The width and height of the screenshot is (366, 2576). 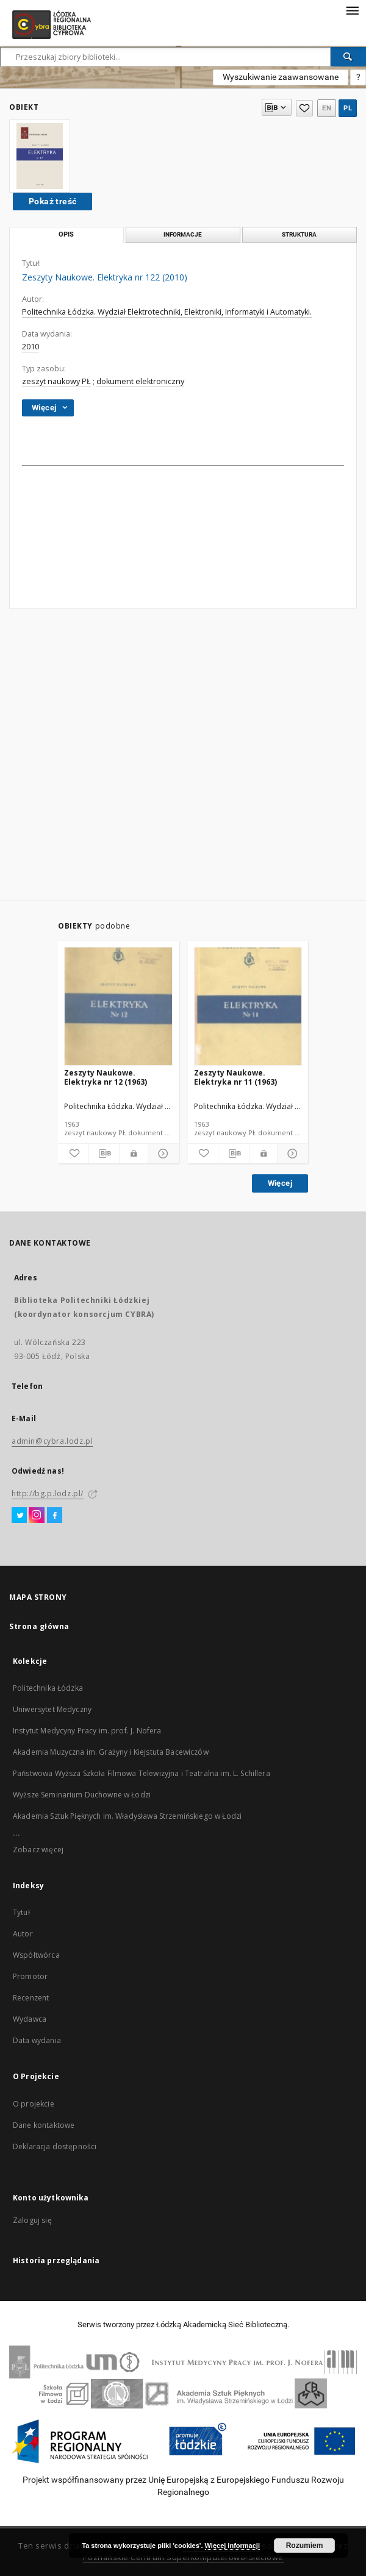 I want to click on [Zeszyty Naukowe. Elektryka nr 12 (1963)], so click(x=118, y=1006).